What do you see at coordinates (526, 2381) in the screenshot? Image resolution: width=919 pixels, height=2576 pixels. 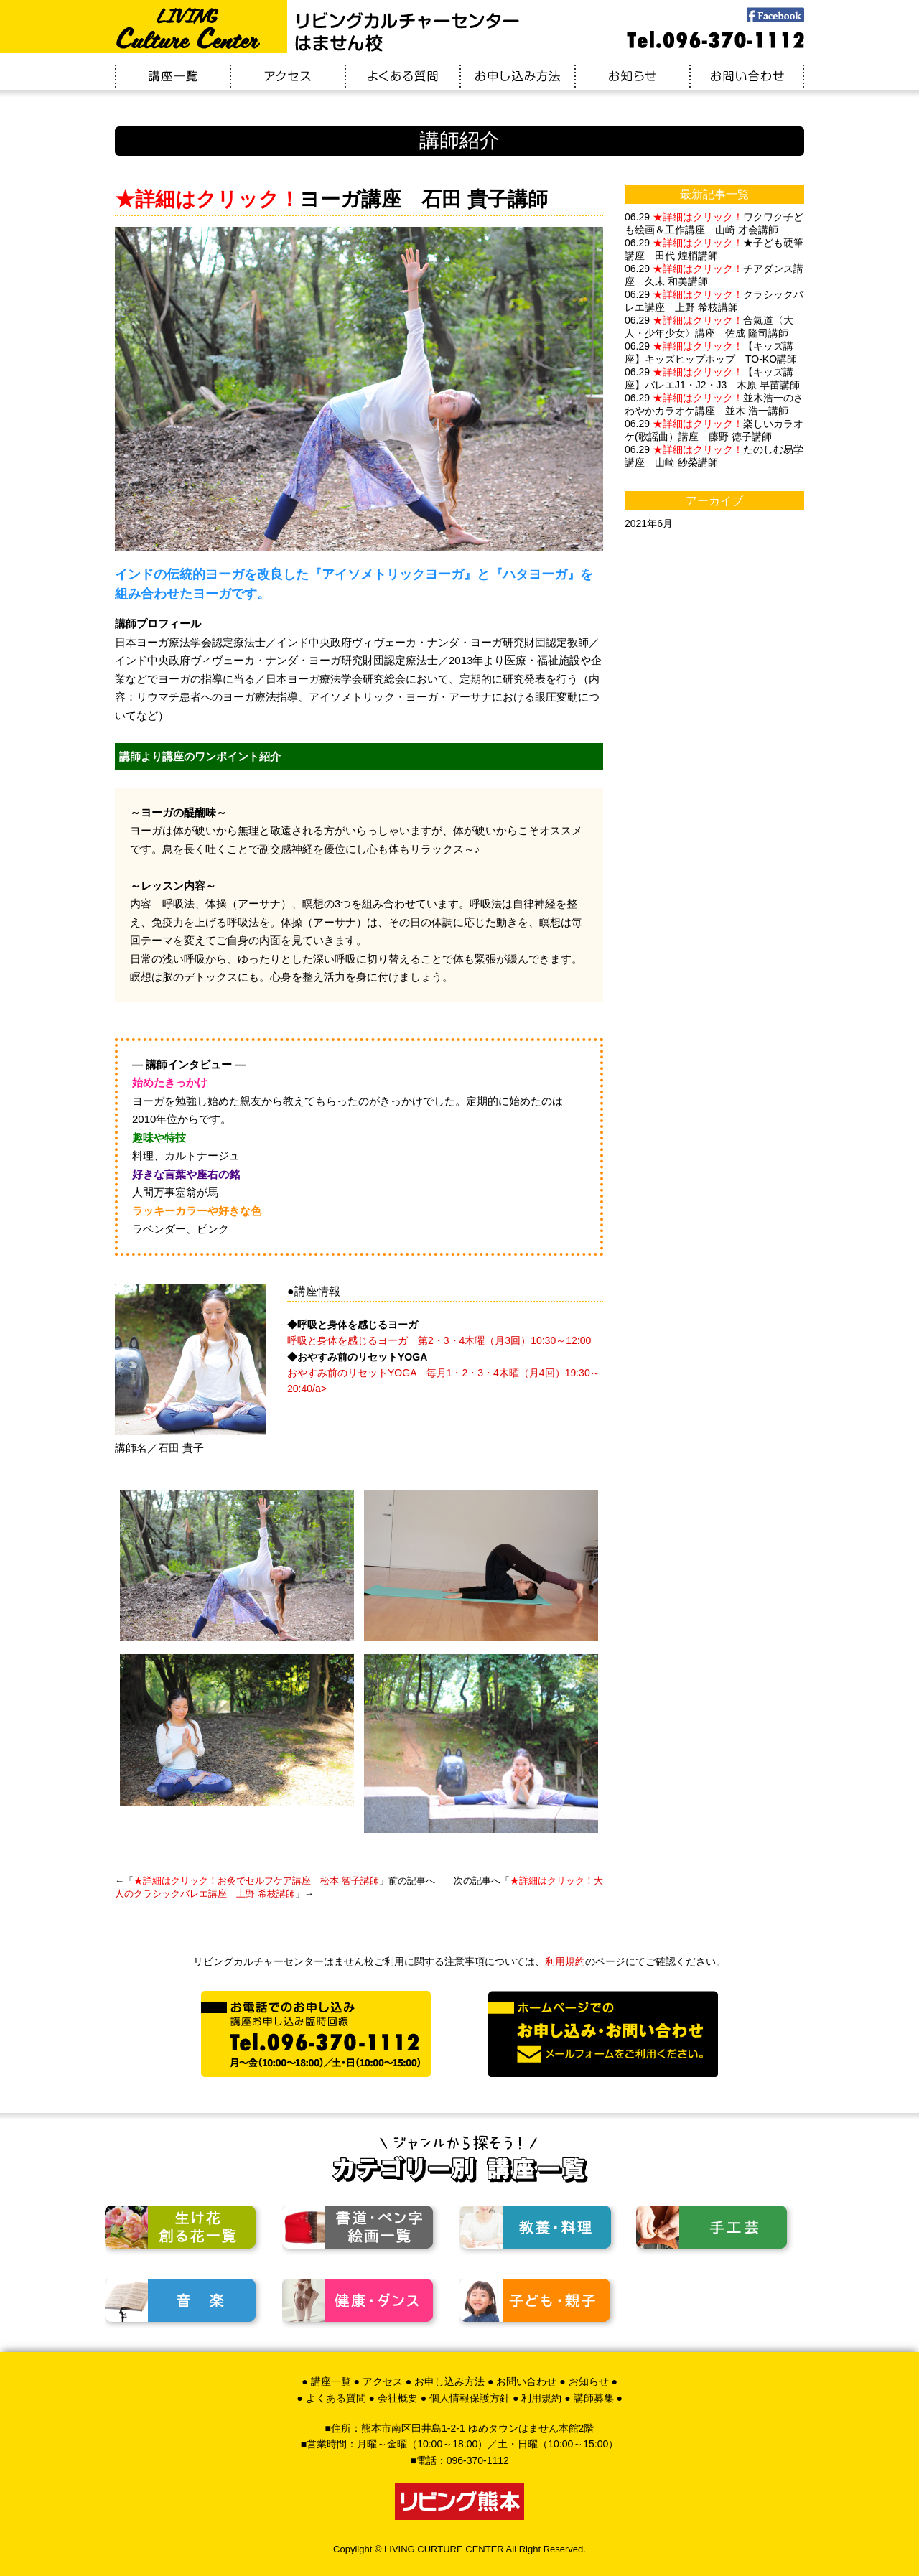 I see `お問い合わせ` at bounding box center [526, 2381].